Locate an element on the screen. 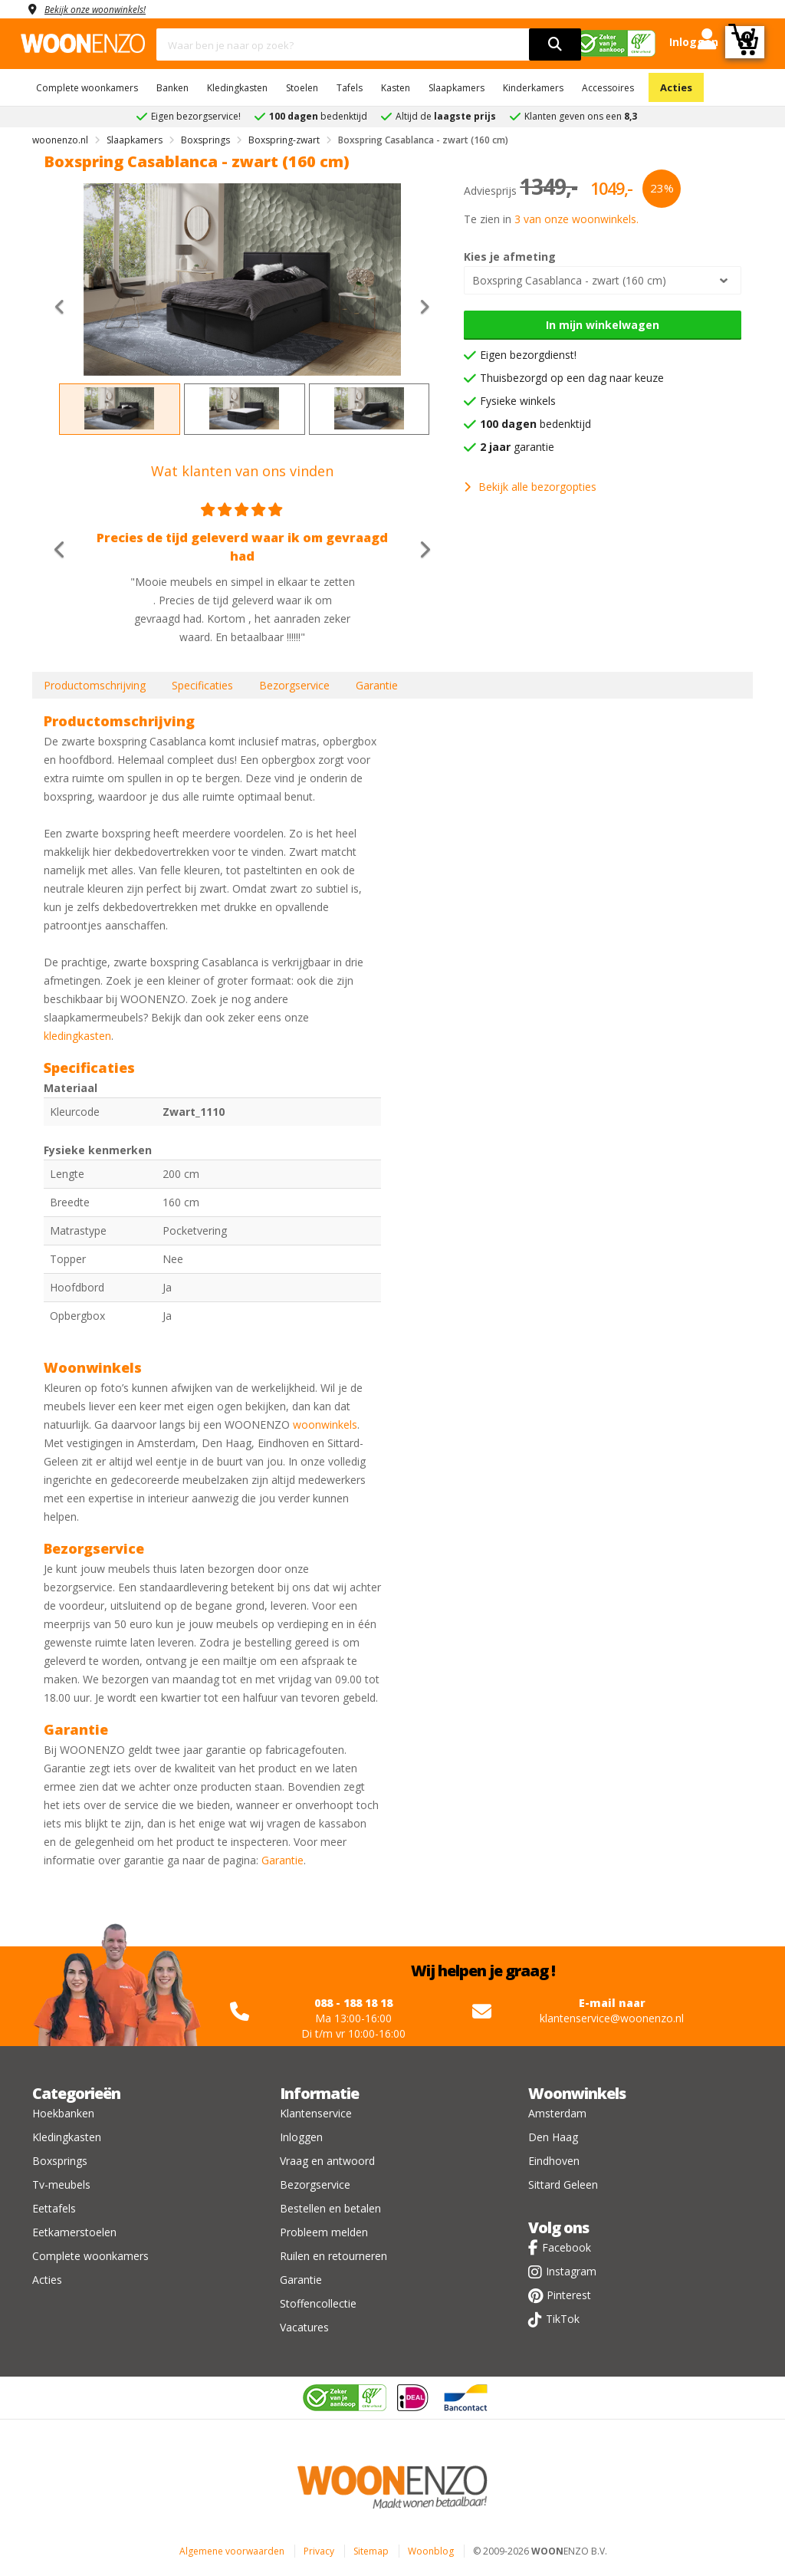  Probleem melden is located at coordinates (324, 2232).